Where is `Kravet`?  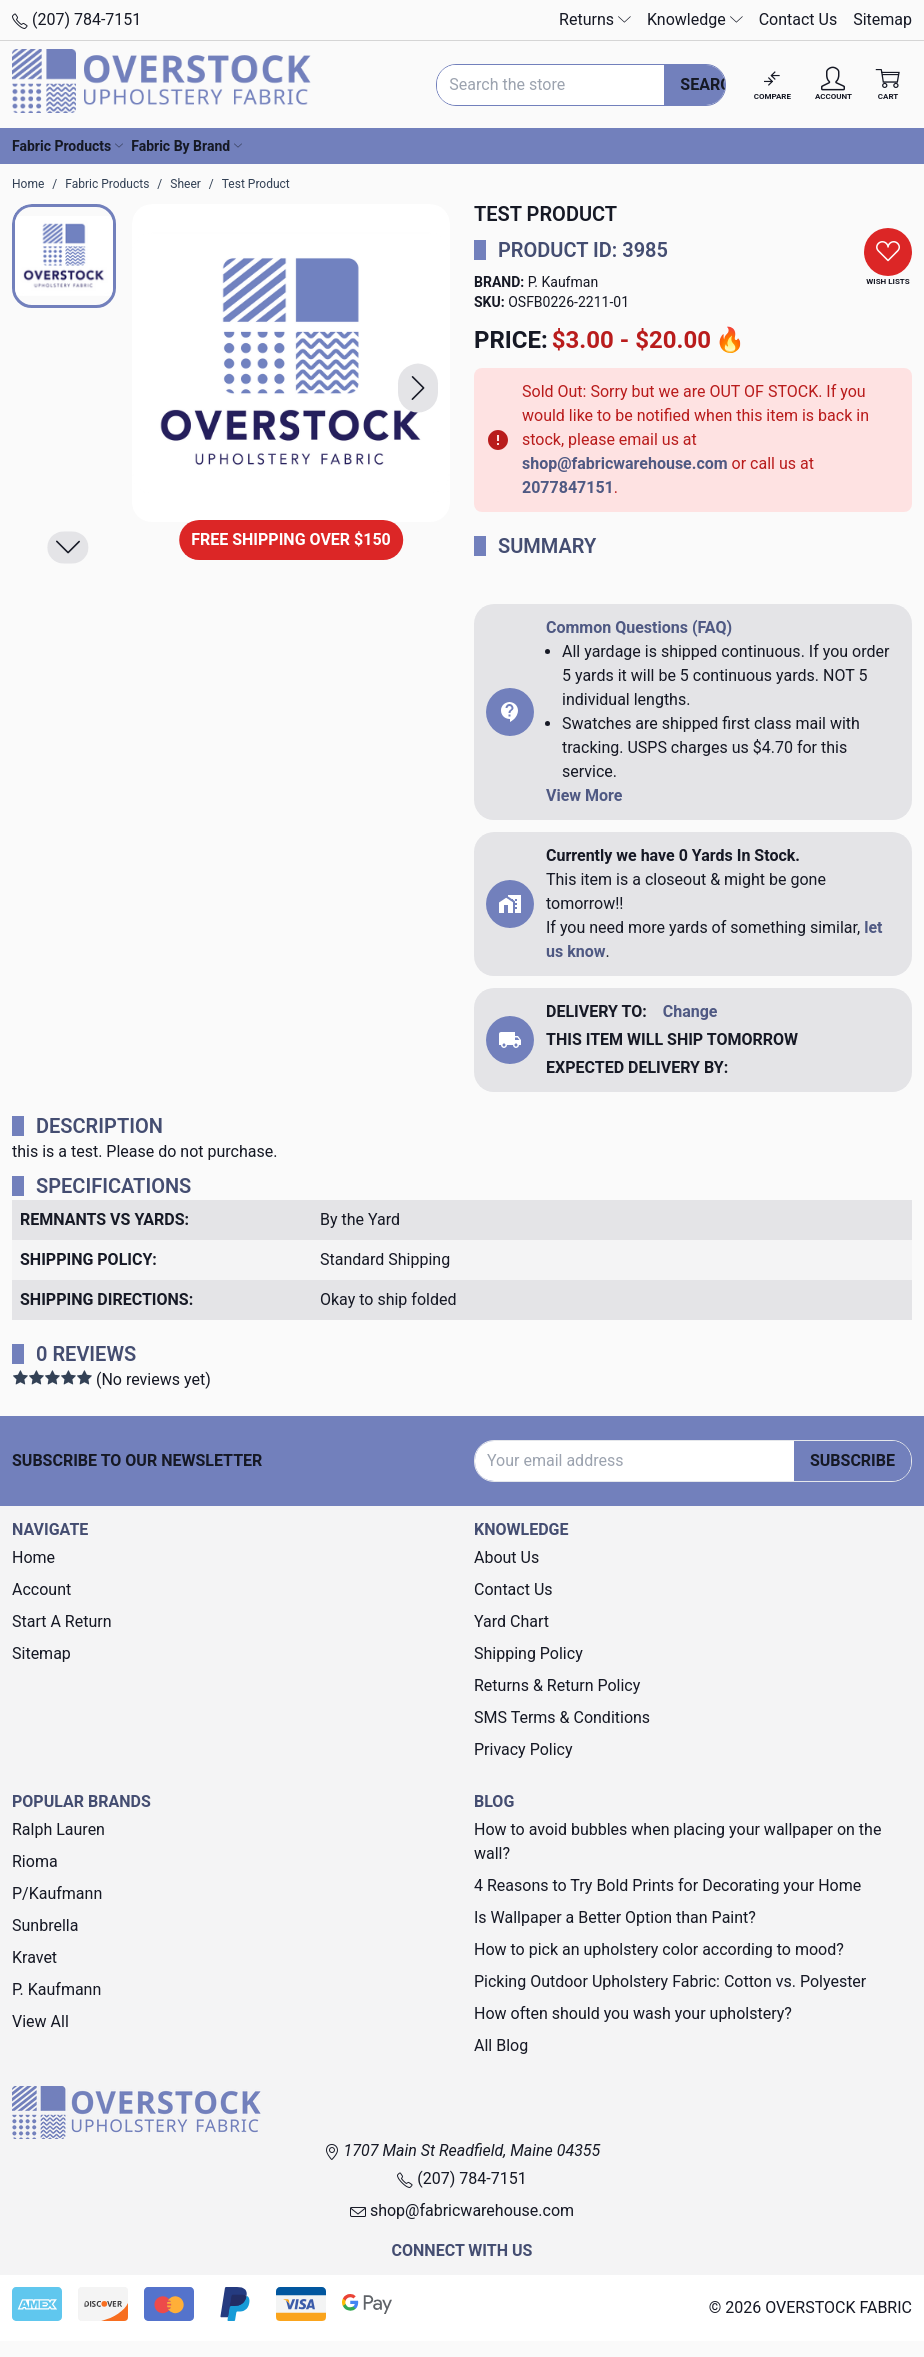
Kravet is located at coordinates (34, 1957).